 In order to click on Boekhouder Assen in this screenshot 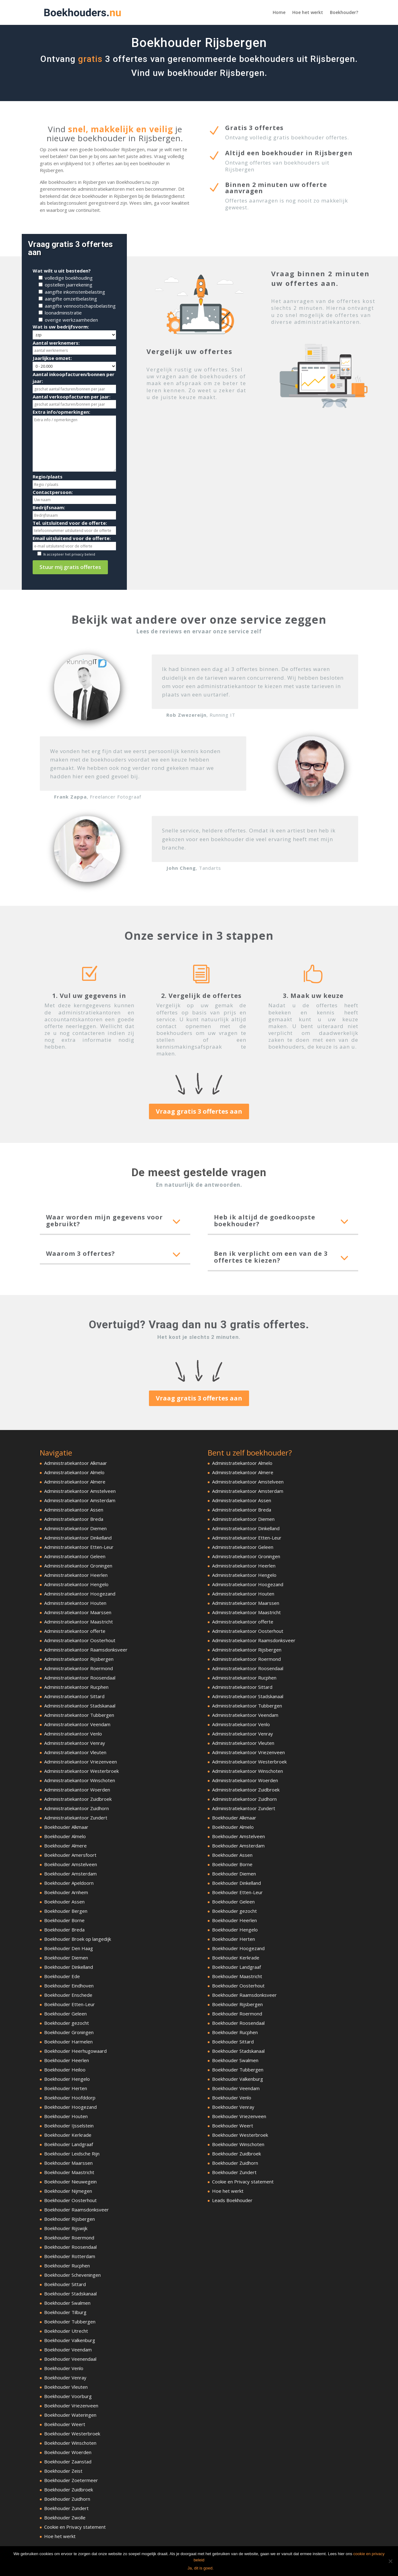, I will do `click(64, 1901)`.